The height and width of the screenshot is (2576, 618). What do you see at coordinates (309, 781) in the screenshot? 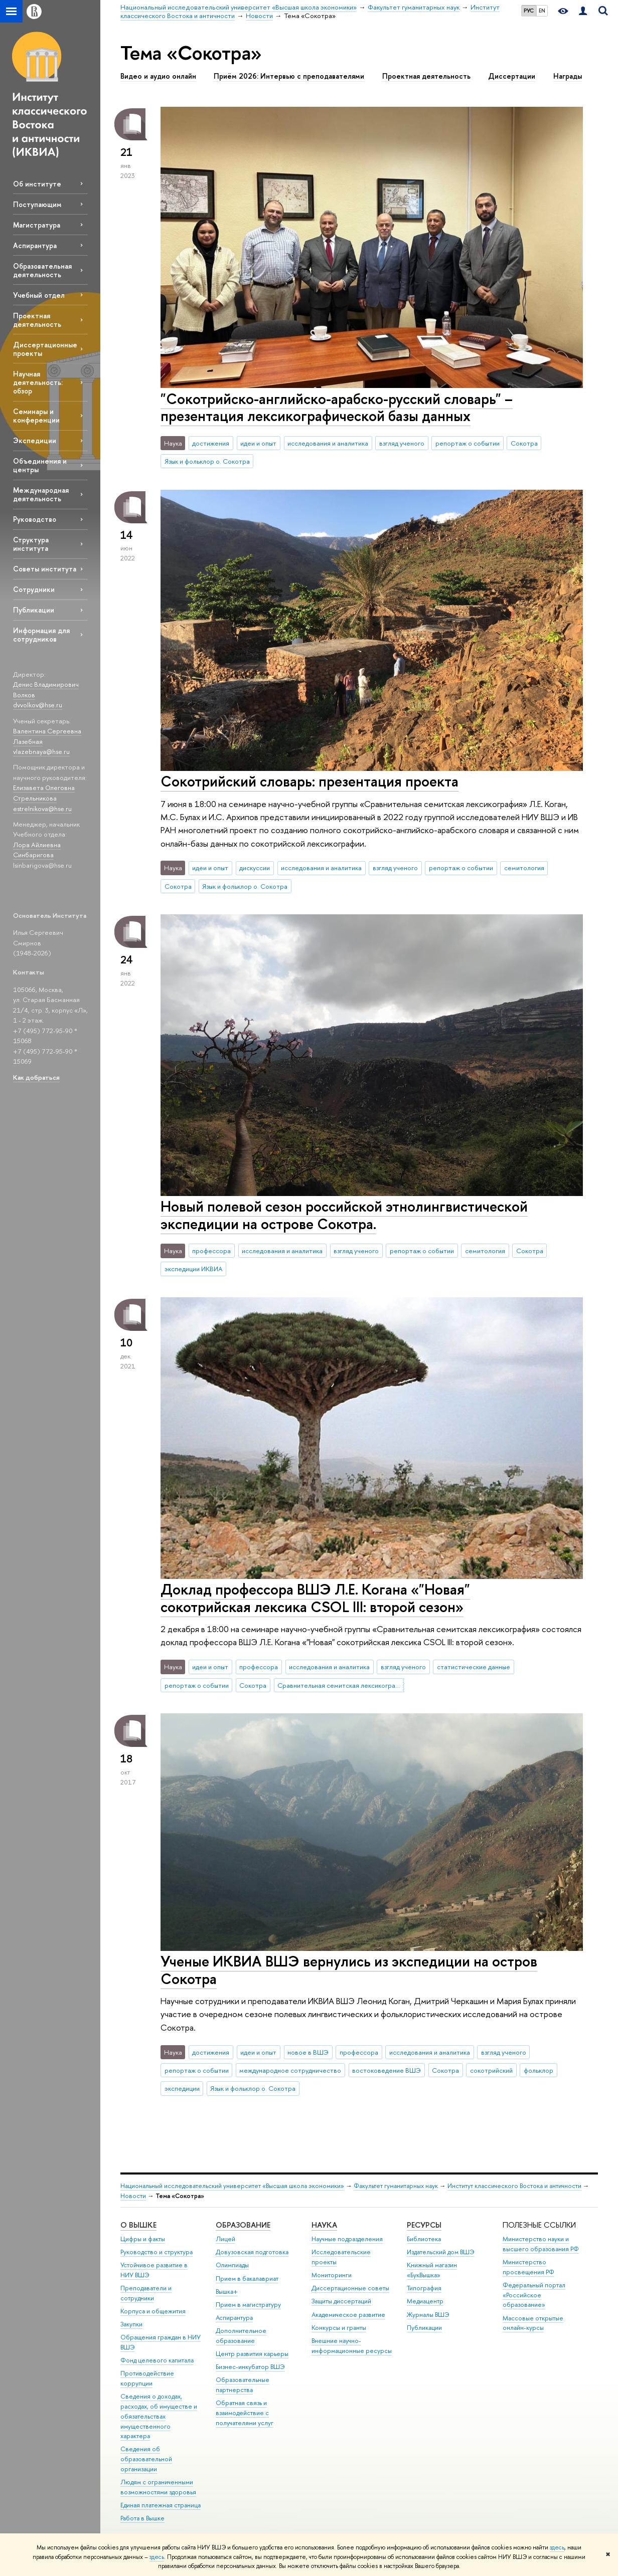
I see `Сокотрийский словарь: презентация проекта` at bounding box center [309, 781].